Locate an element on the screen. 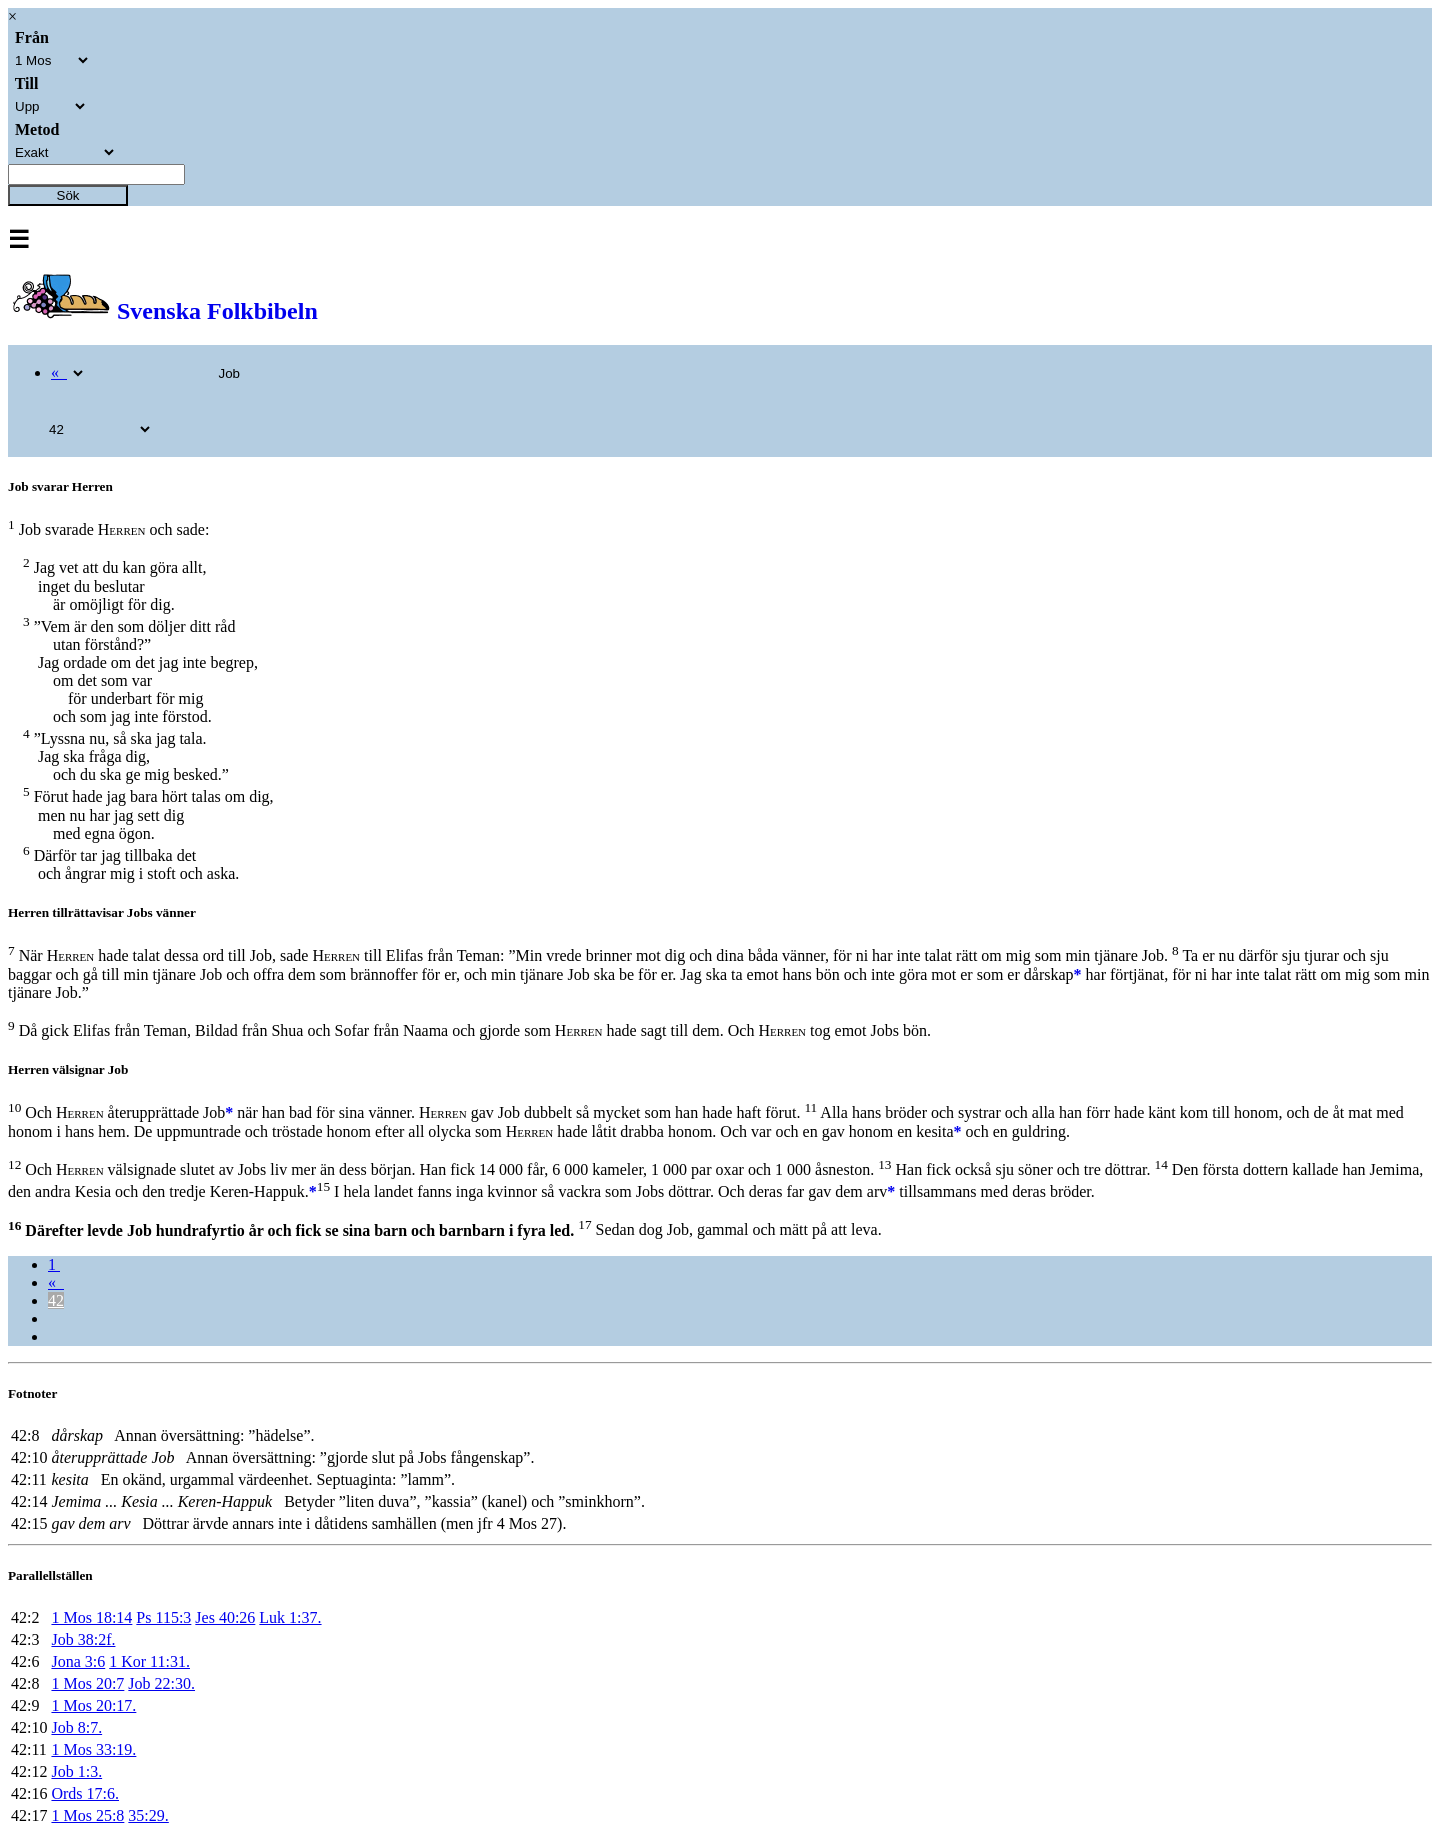 The image size is (1440, 1836). Job 22:30. is located at coordinates (161, 1683).